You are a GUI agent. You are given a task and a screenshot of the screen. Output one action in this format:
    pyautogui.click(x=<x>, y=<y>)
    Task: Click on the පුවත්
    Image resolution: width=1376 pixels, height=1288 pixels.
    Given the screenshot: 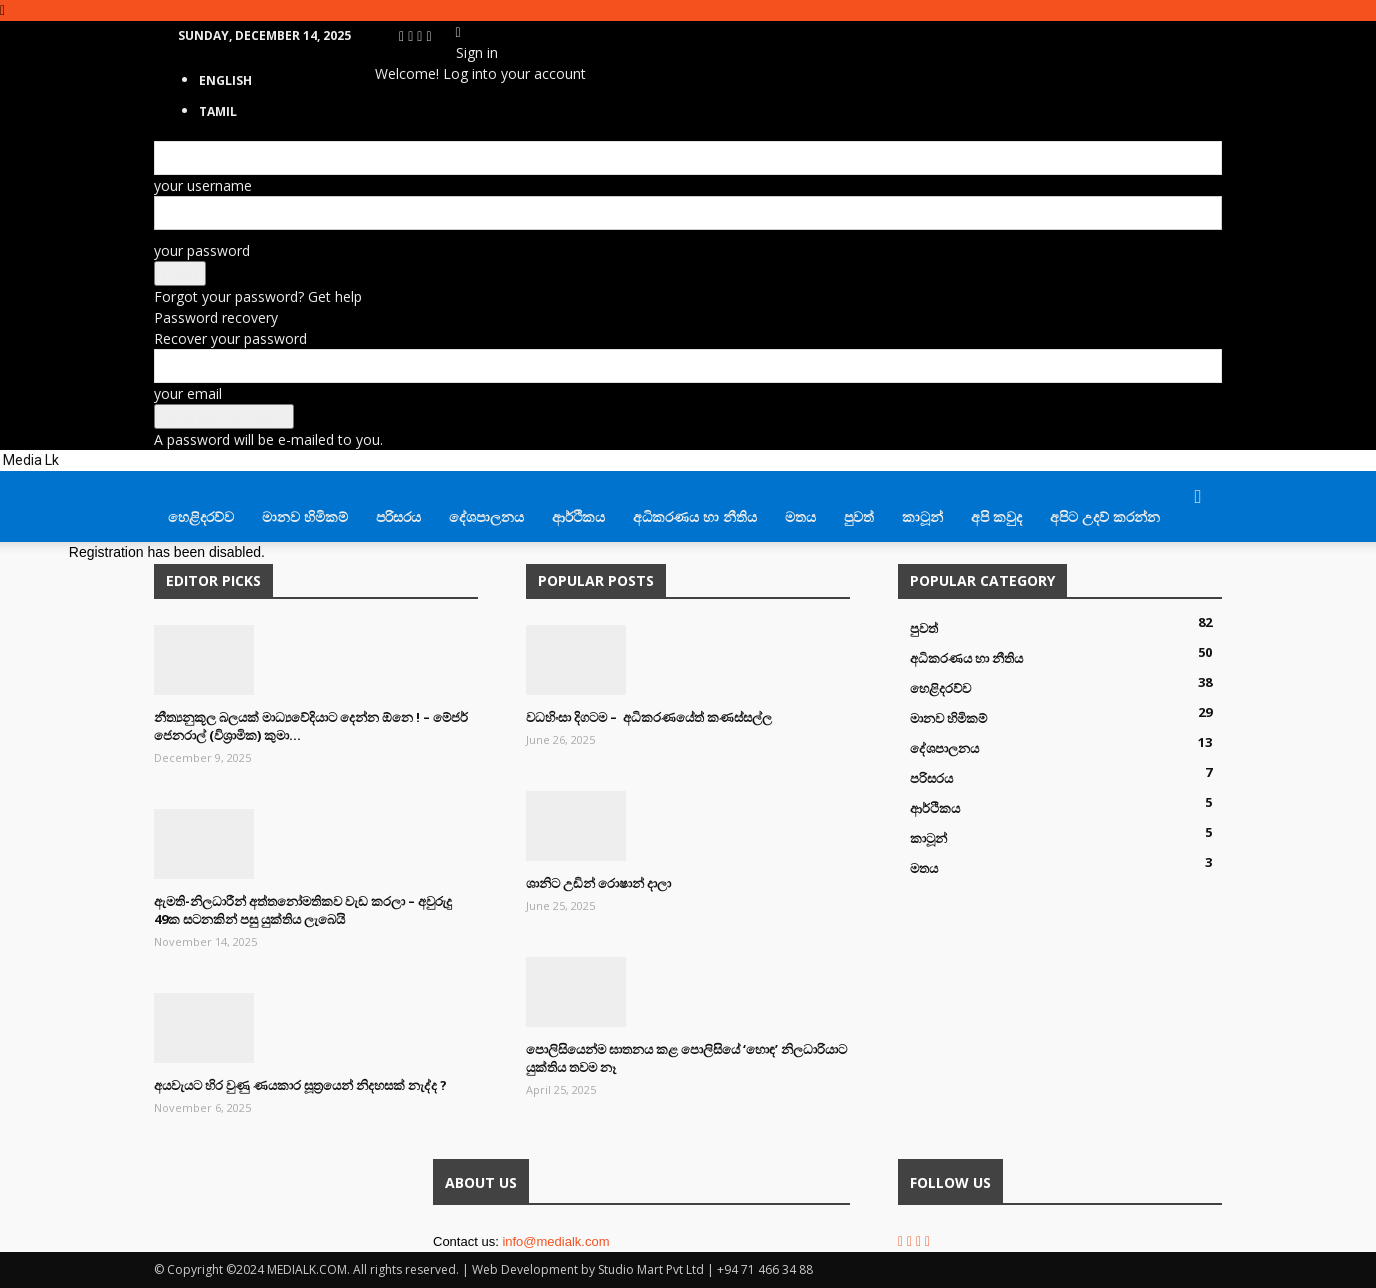 What is the action you would take?
    pyautogui.click(x=859, y=516)
    